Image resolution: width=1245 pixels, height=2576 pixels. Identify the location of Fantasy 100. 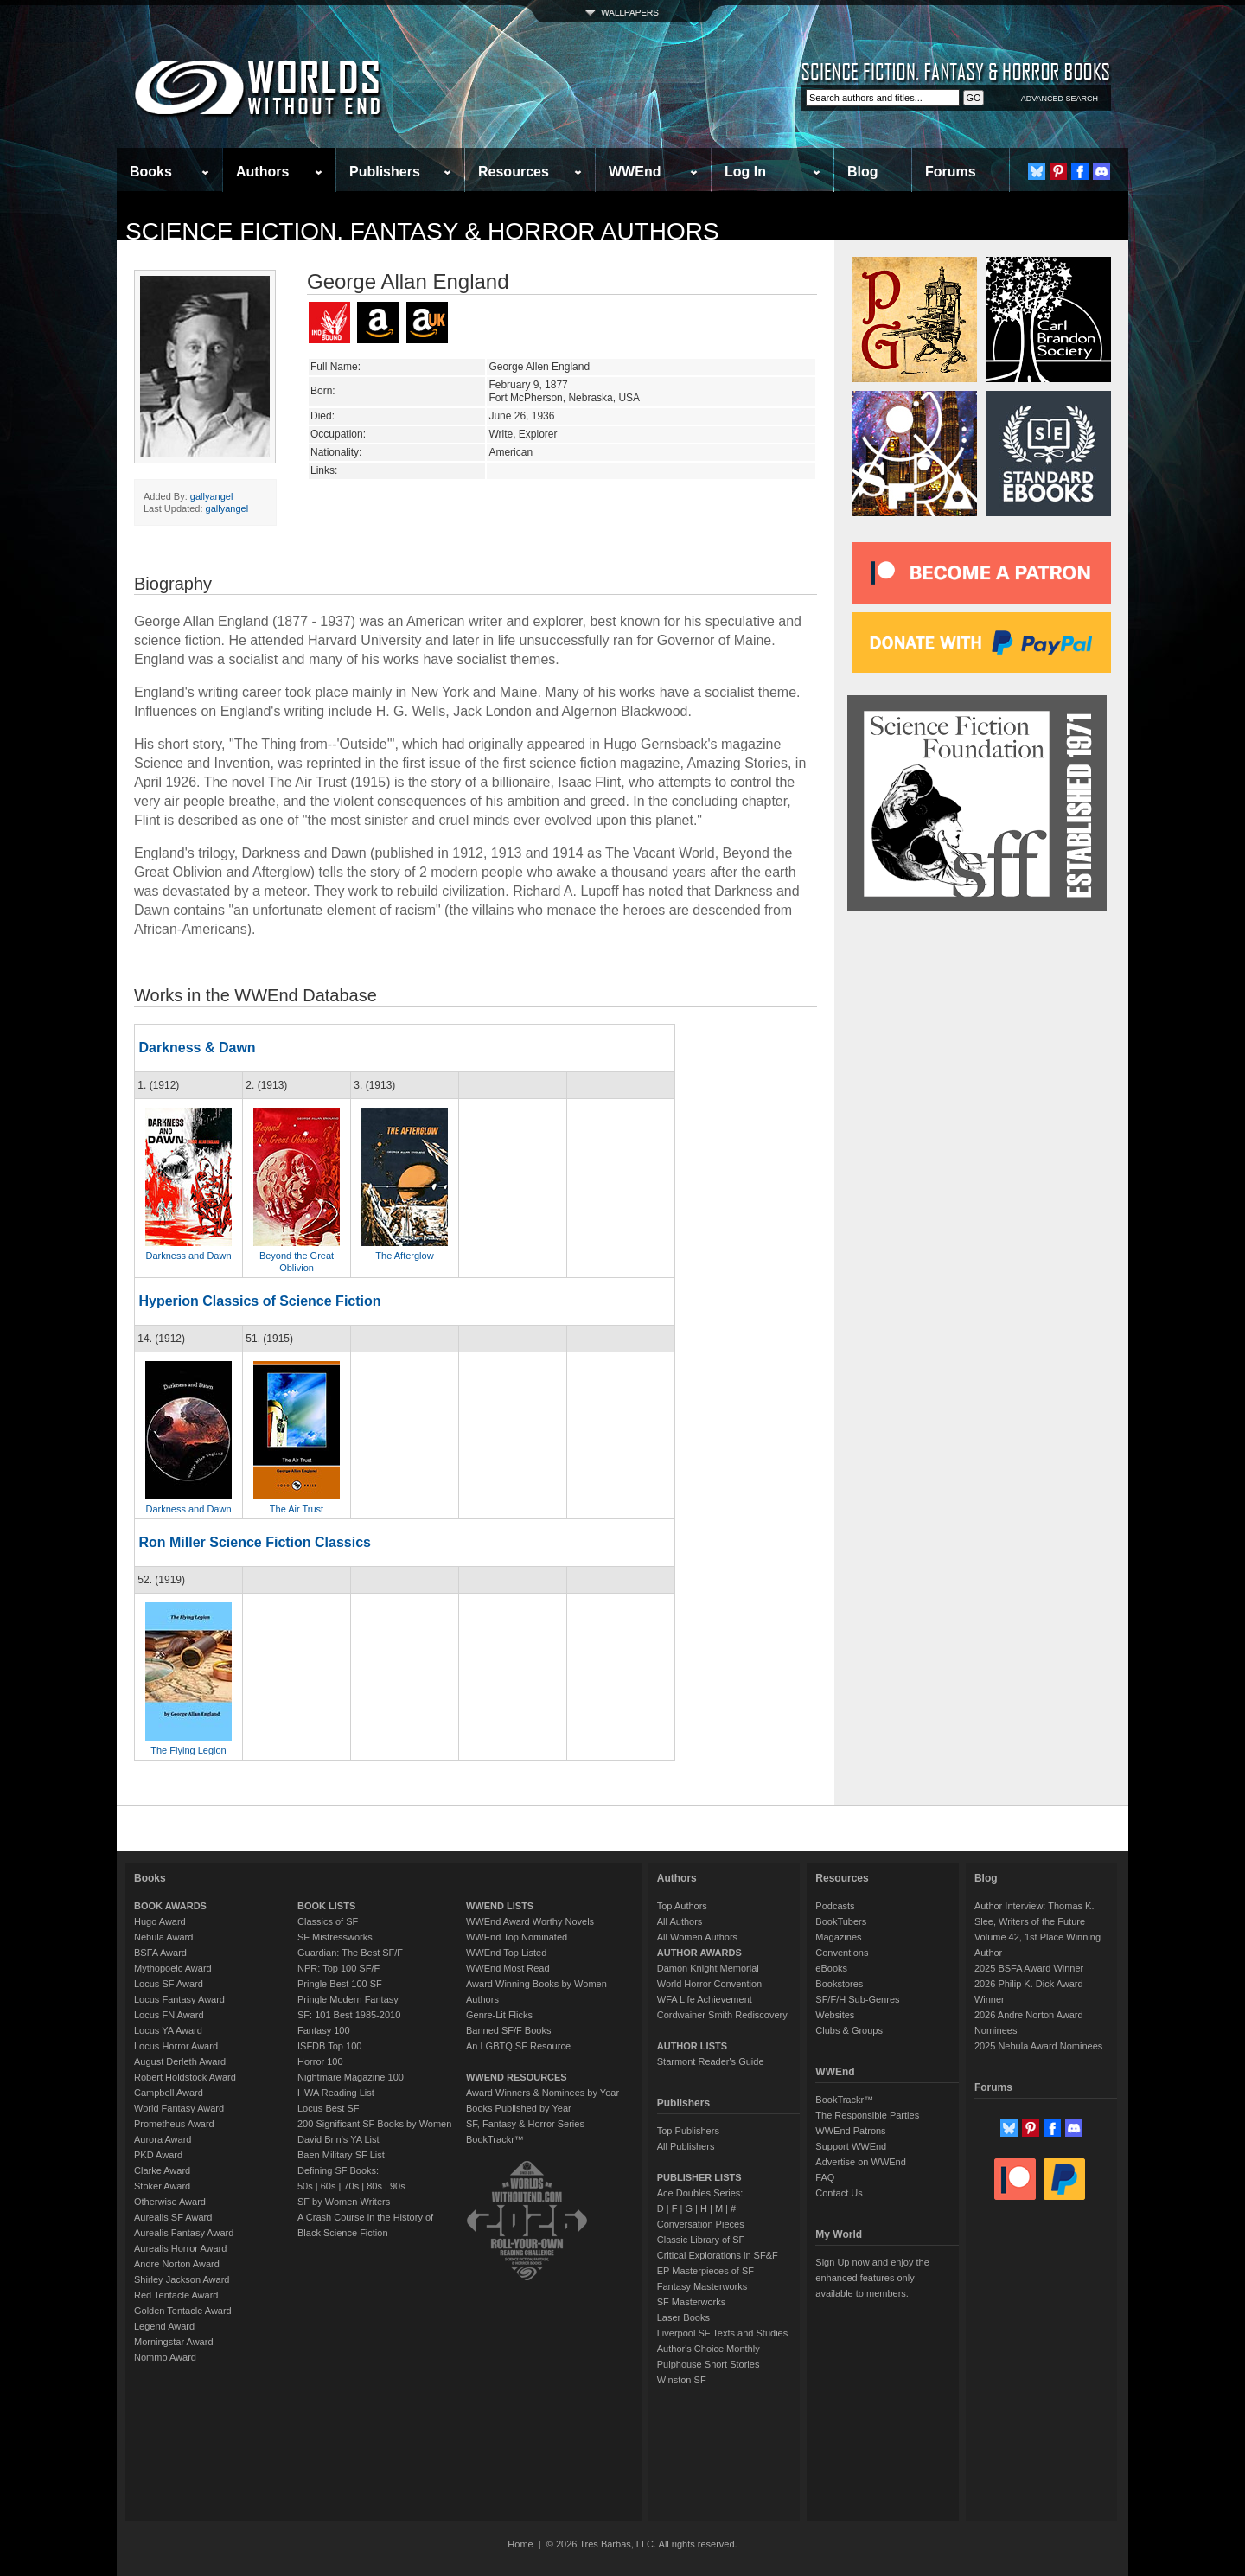
(323, 2030).